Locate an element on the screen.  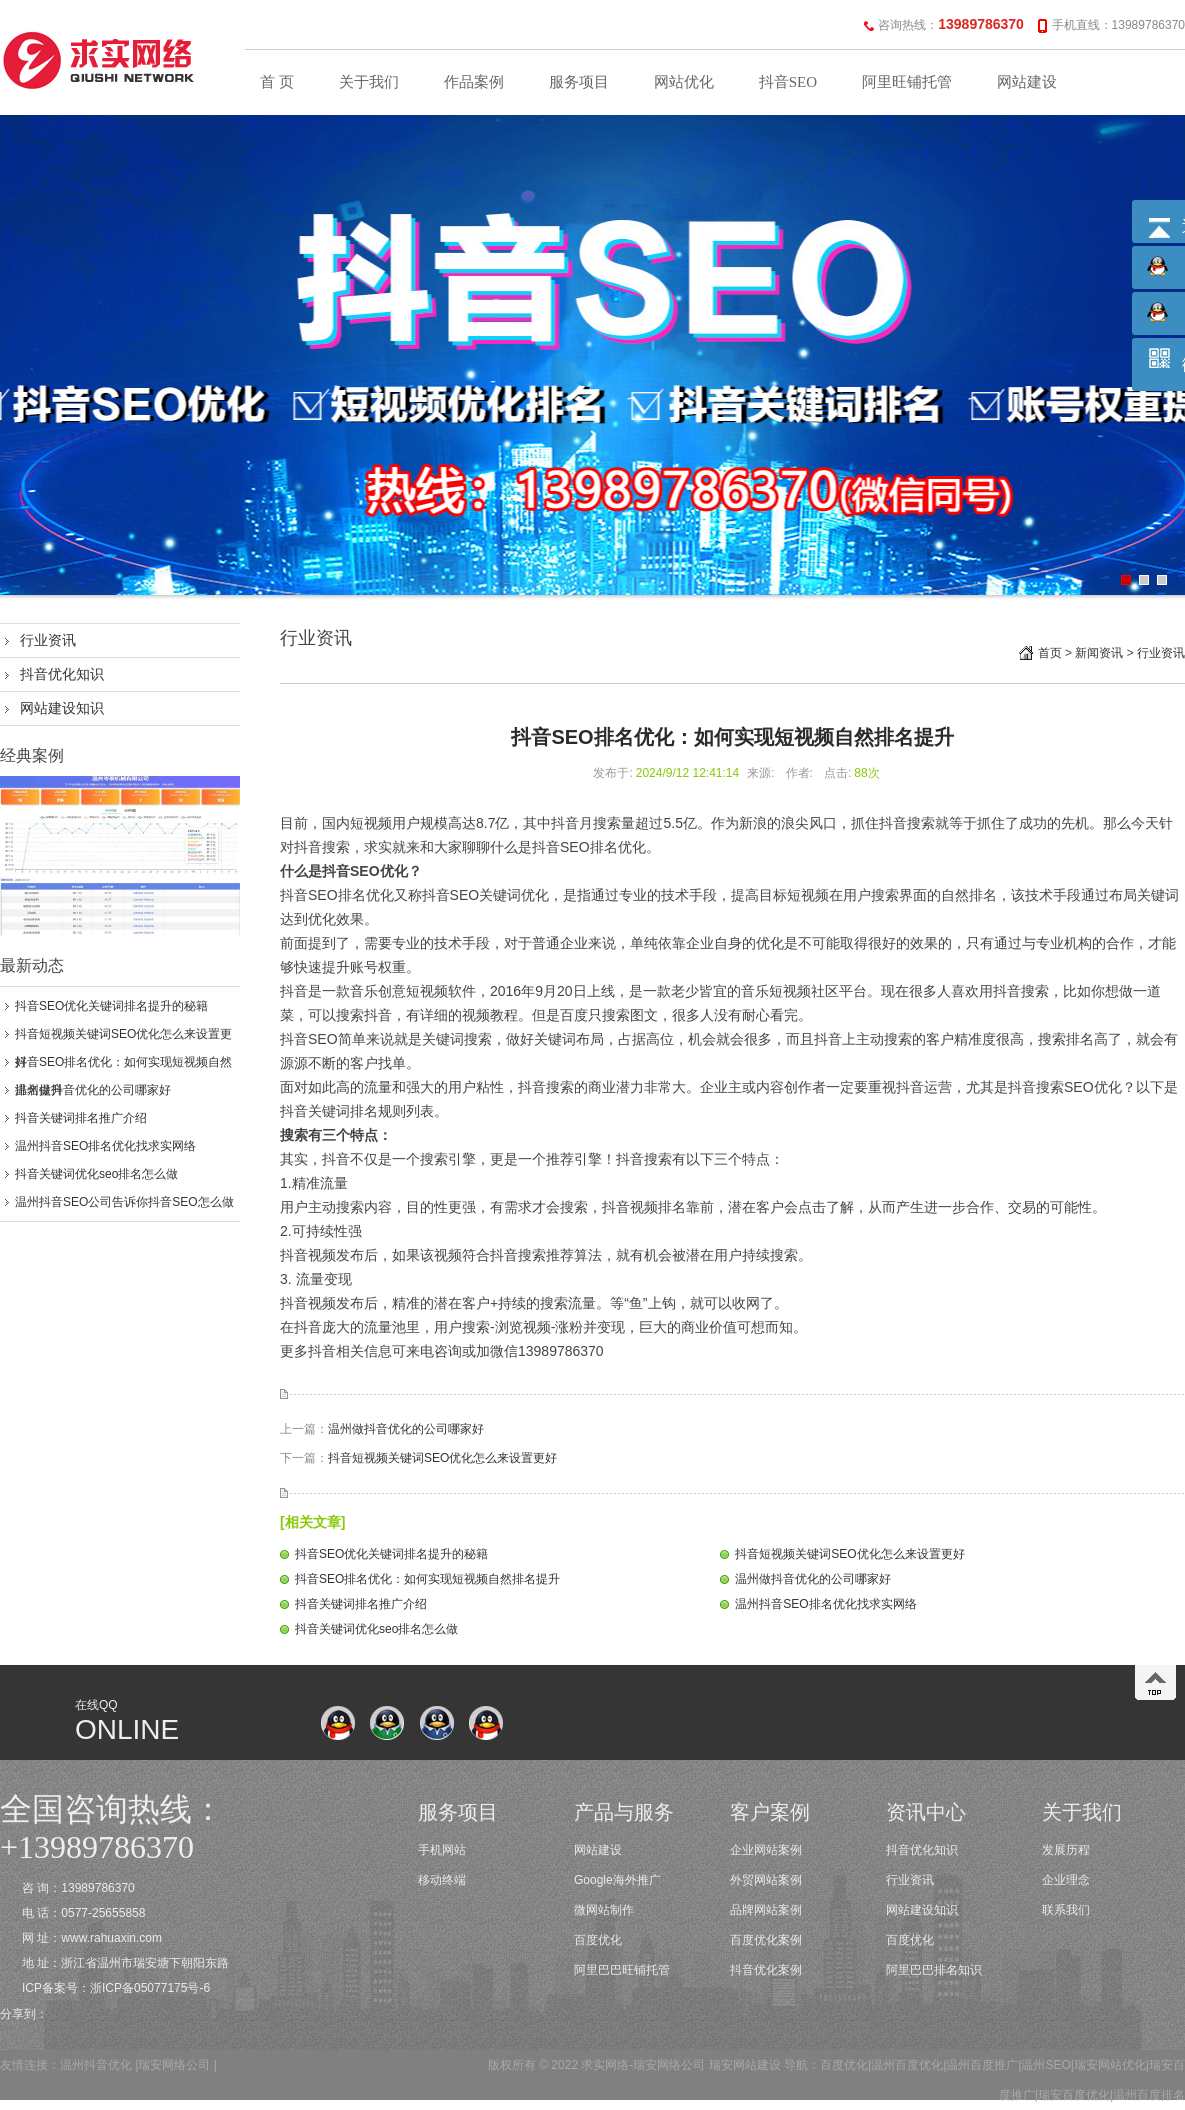
温州抖音SEO排名优化找求实网络 is located at coordinates (105, 1146).